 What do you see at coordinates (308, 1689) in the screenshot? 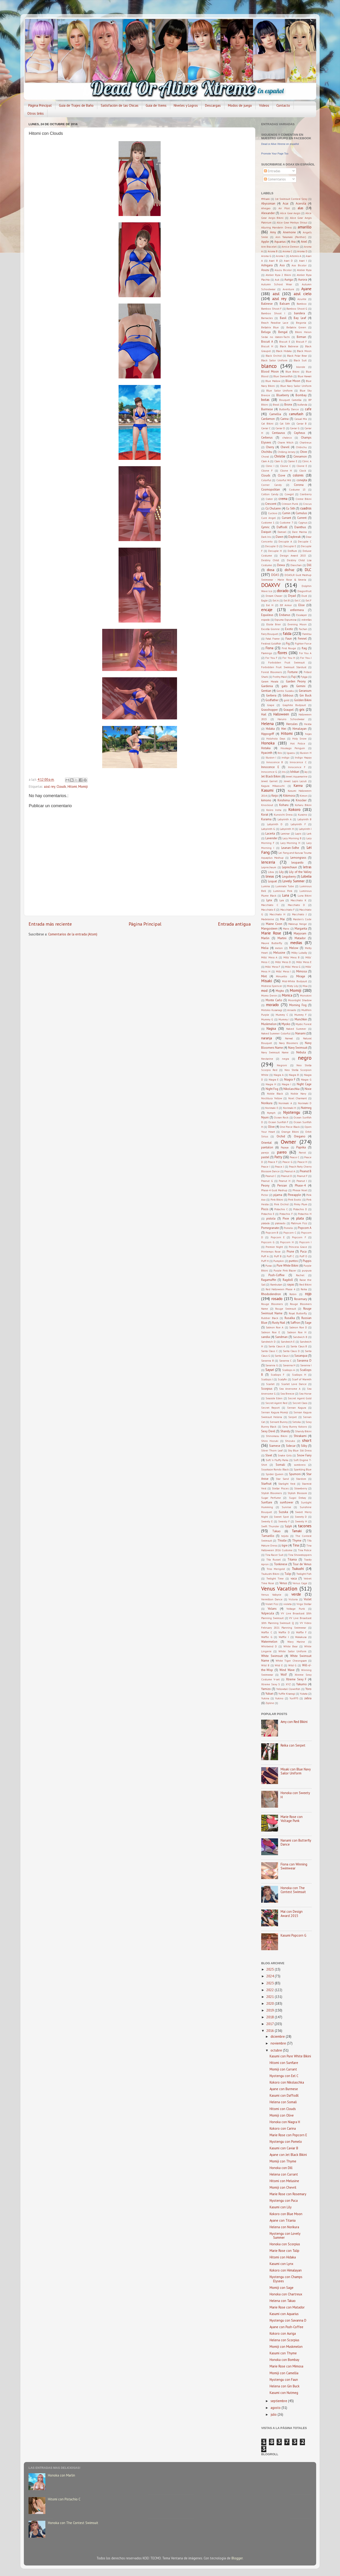
I see `Yoro` at bounding box center [308, 1689].